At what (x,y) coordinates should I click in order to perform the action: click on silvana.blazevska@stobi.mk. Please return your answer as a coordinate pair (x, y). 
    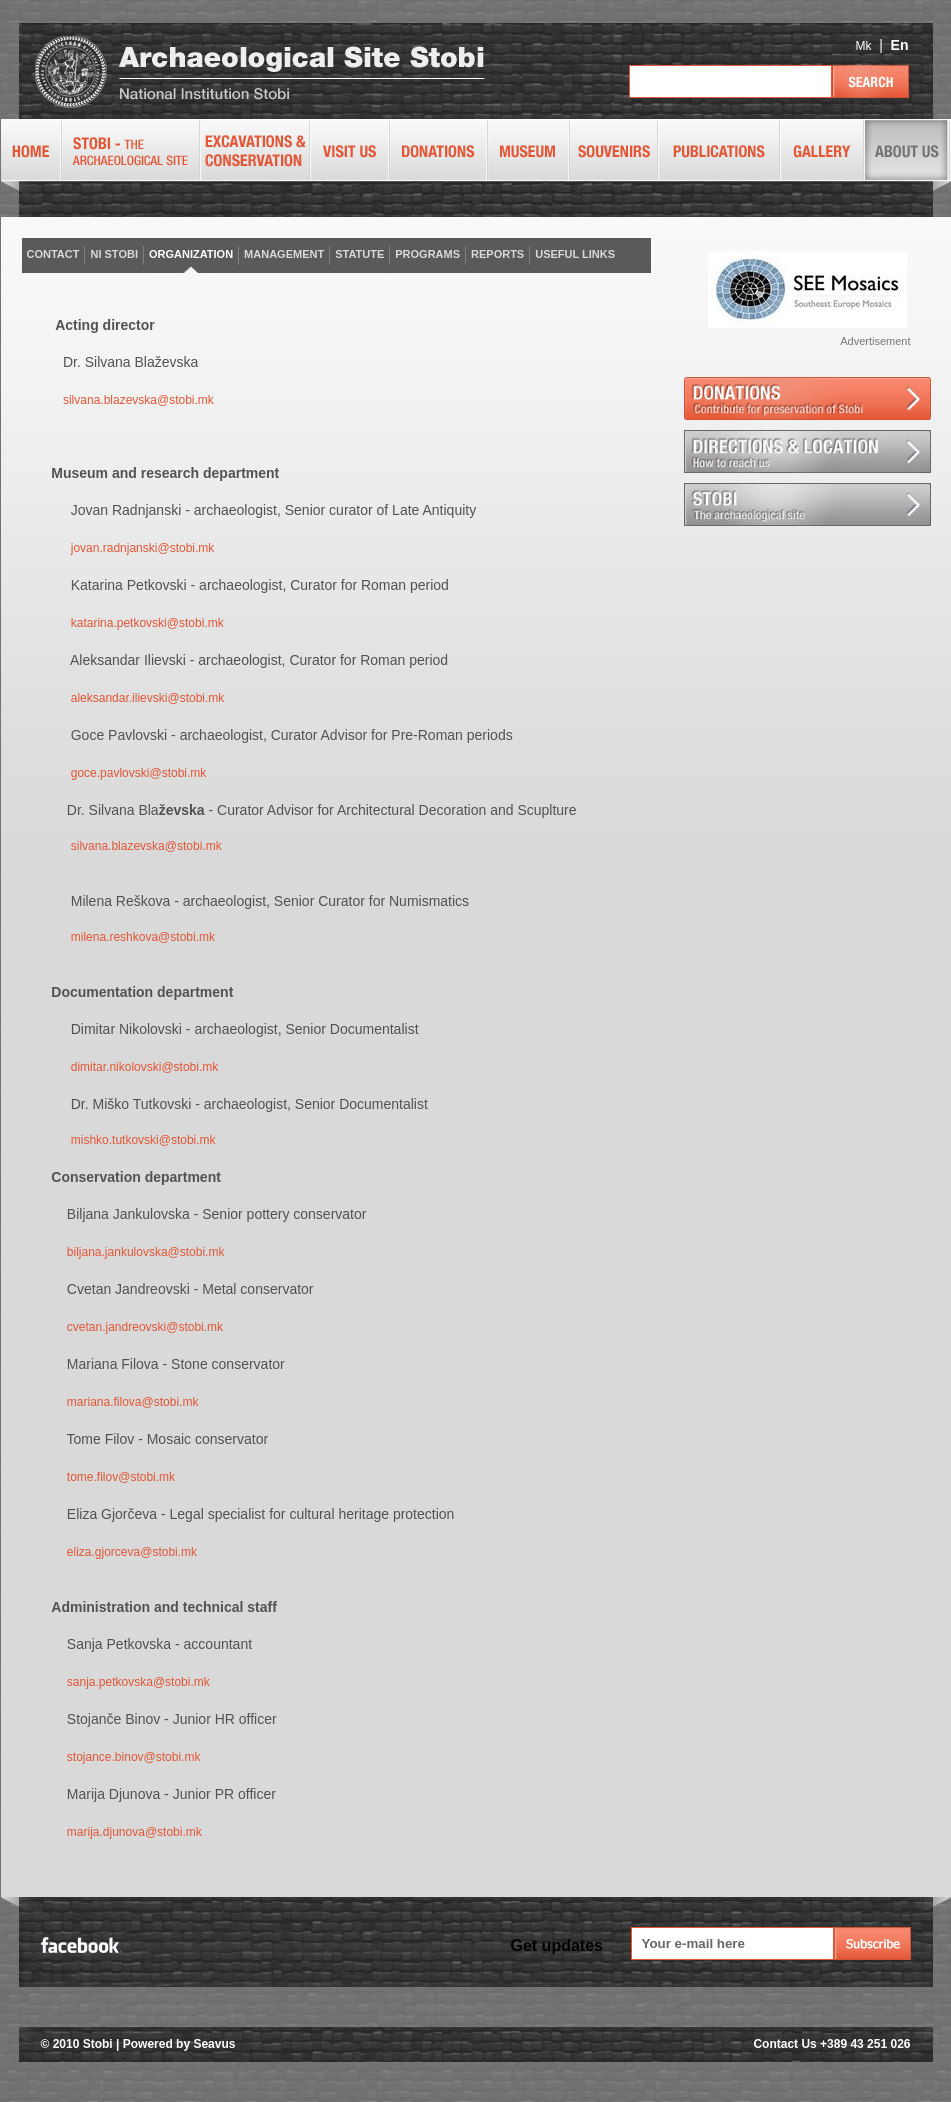
    Looking at the image, I should click on (138, 400).